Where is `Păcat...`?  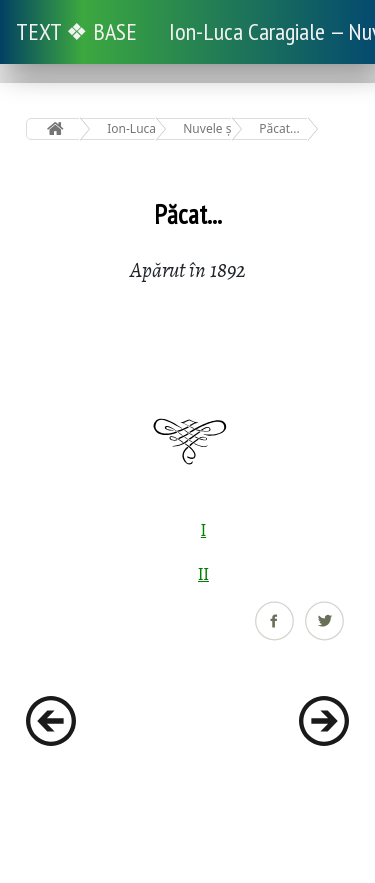 Păcat... is located at coordinates (279, 128).